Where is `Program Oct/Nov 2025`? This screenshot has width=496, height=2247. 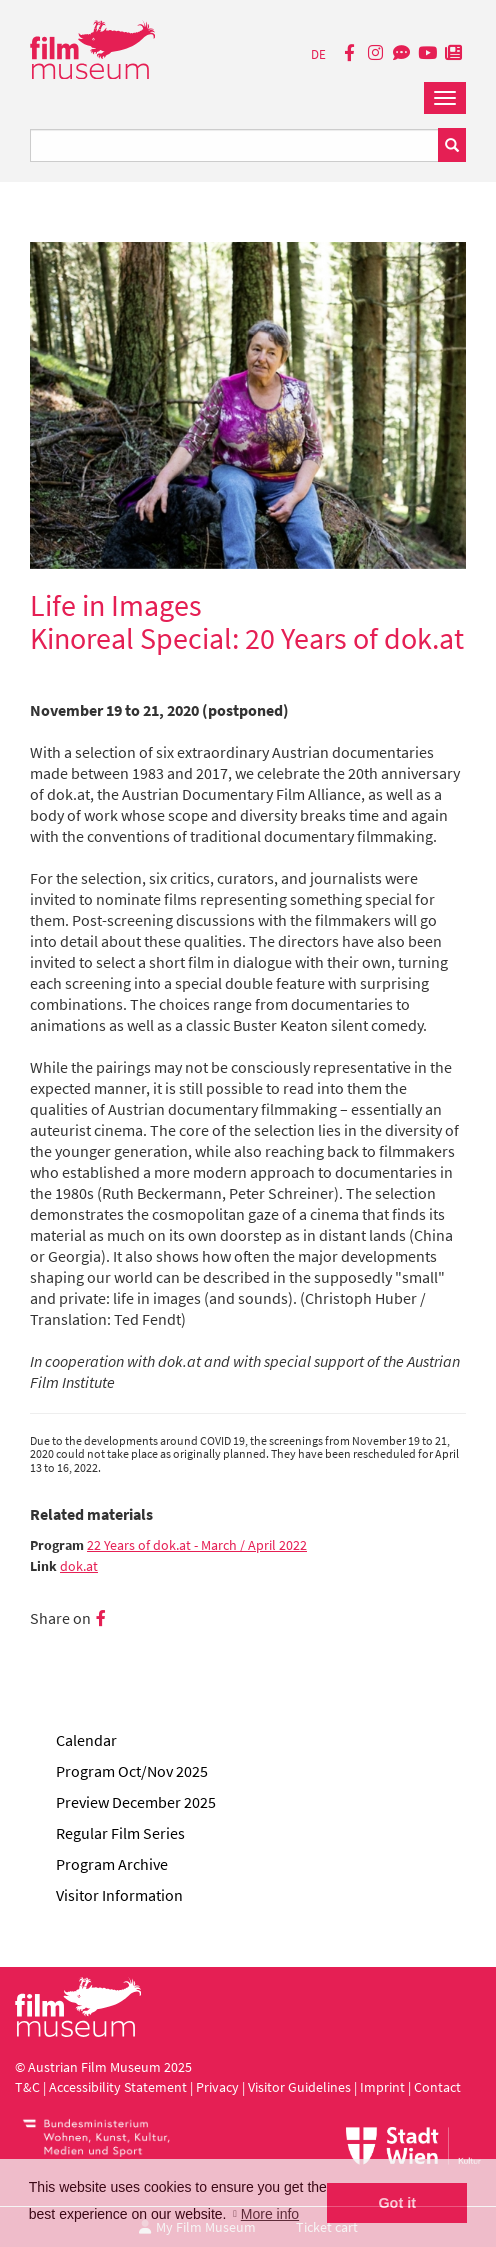
Program Oct/Nov 2025 is located at coordinates (132, 1771).